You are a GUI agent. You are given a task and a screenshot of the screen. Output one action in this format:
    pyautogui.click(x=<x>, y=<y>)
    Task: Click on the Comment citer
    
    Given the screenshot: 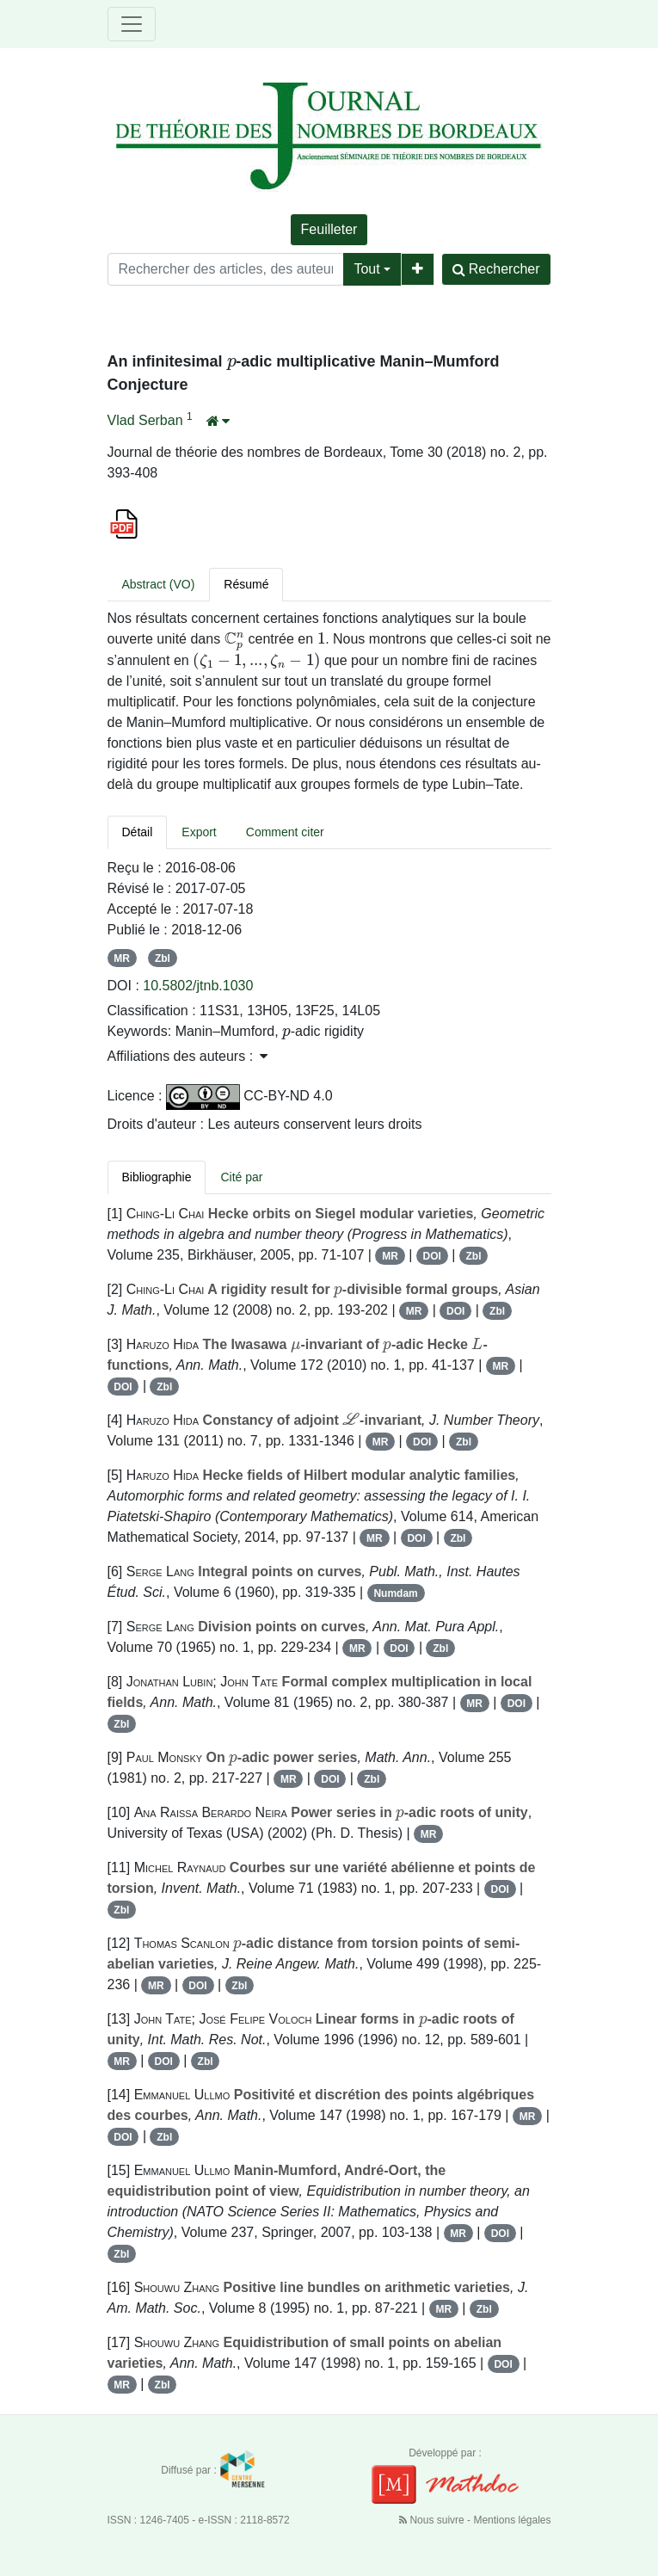 What is the action you would take?
    pyautogui.click(x=285, y=832)
    